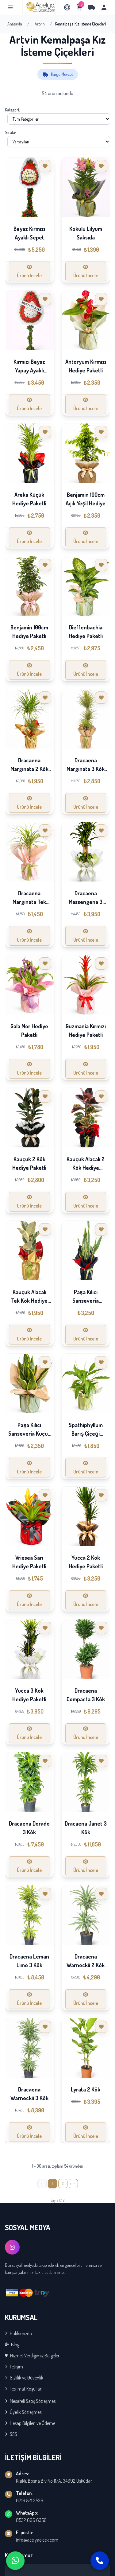 This screenshot has height=2576, width=115. Describe the element at coordinates (32, 2355) in the screenshot. I see `Hizmet Verdiğimiz Bölgeler` at that location.